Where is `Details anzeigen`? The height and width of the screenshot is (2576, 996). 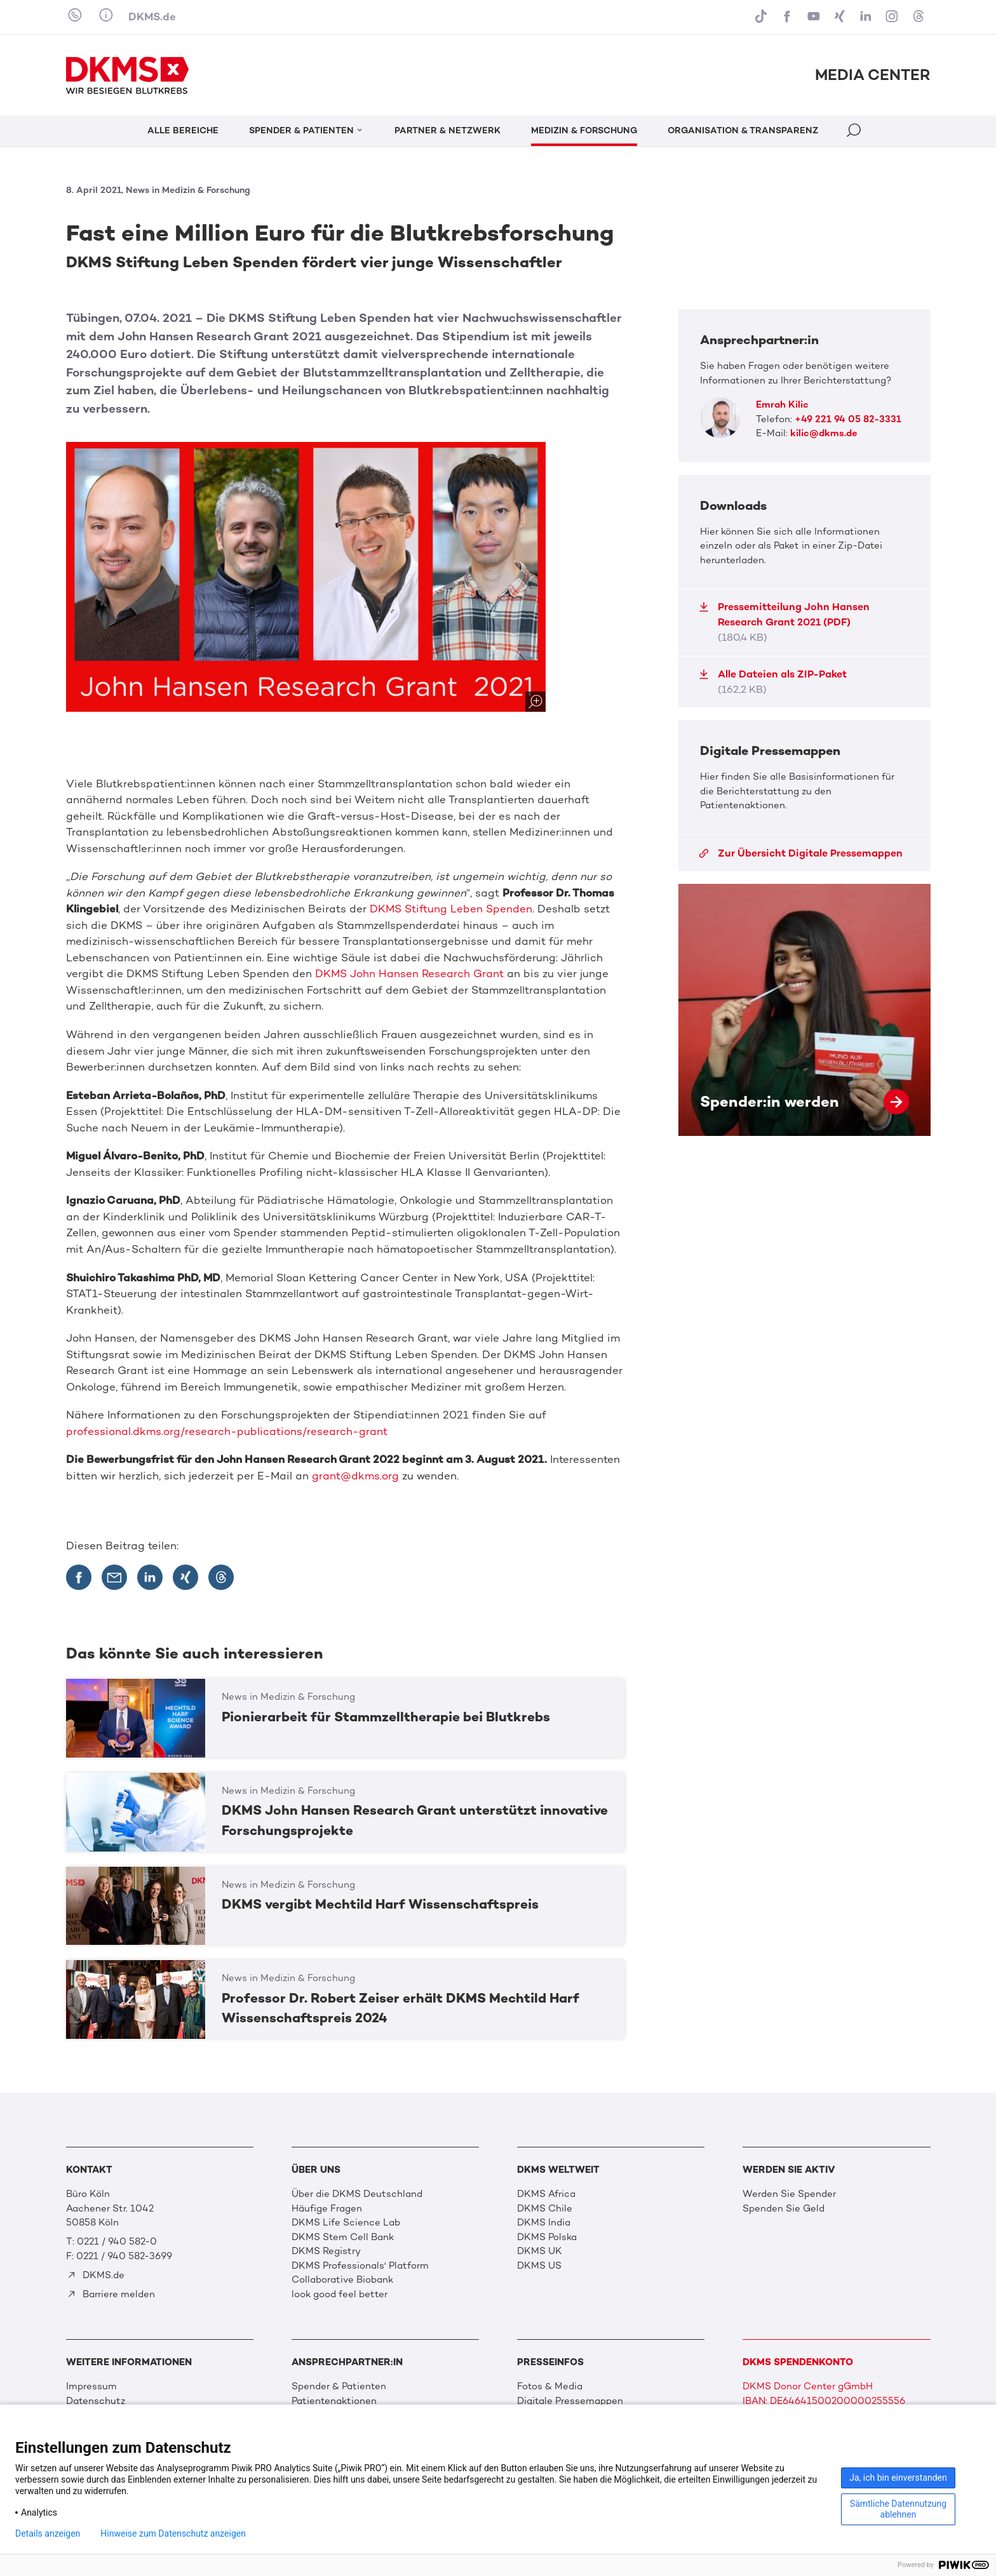
Details anzeigen is located at coordinates (47, 2533).